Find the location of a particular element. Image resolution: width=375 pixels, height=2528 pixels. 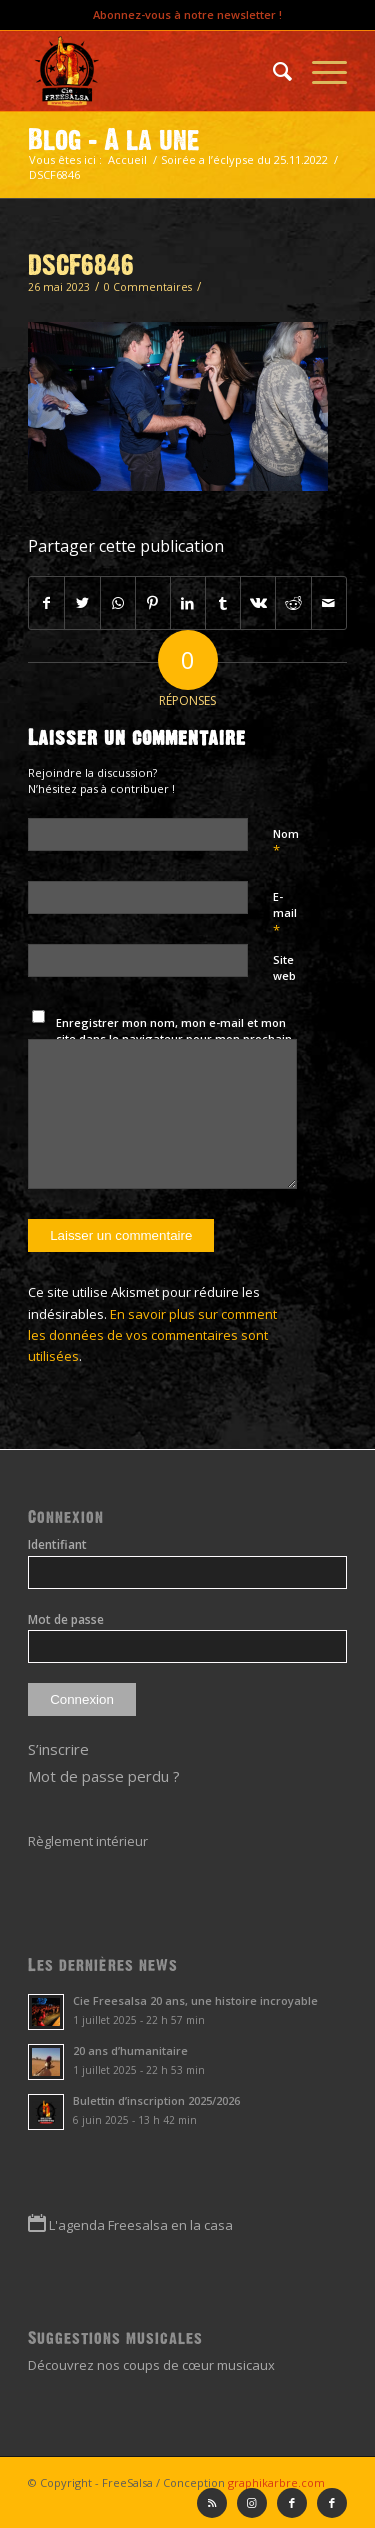

[menuitem] is located at coordinates (272, 71).